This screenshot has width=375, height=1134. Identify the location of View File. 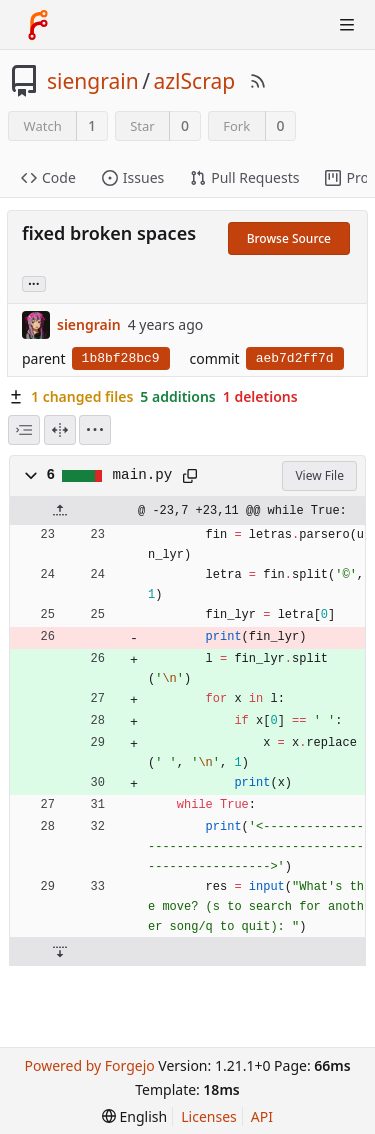
(319, 475).